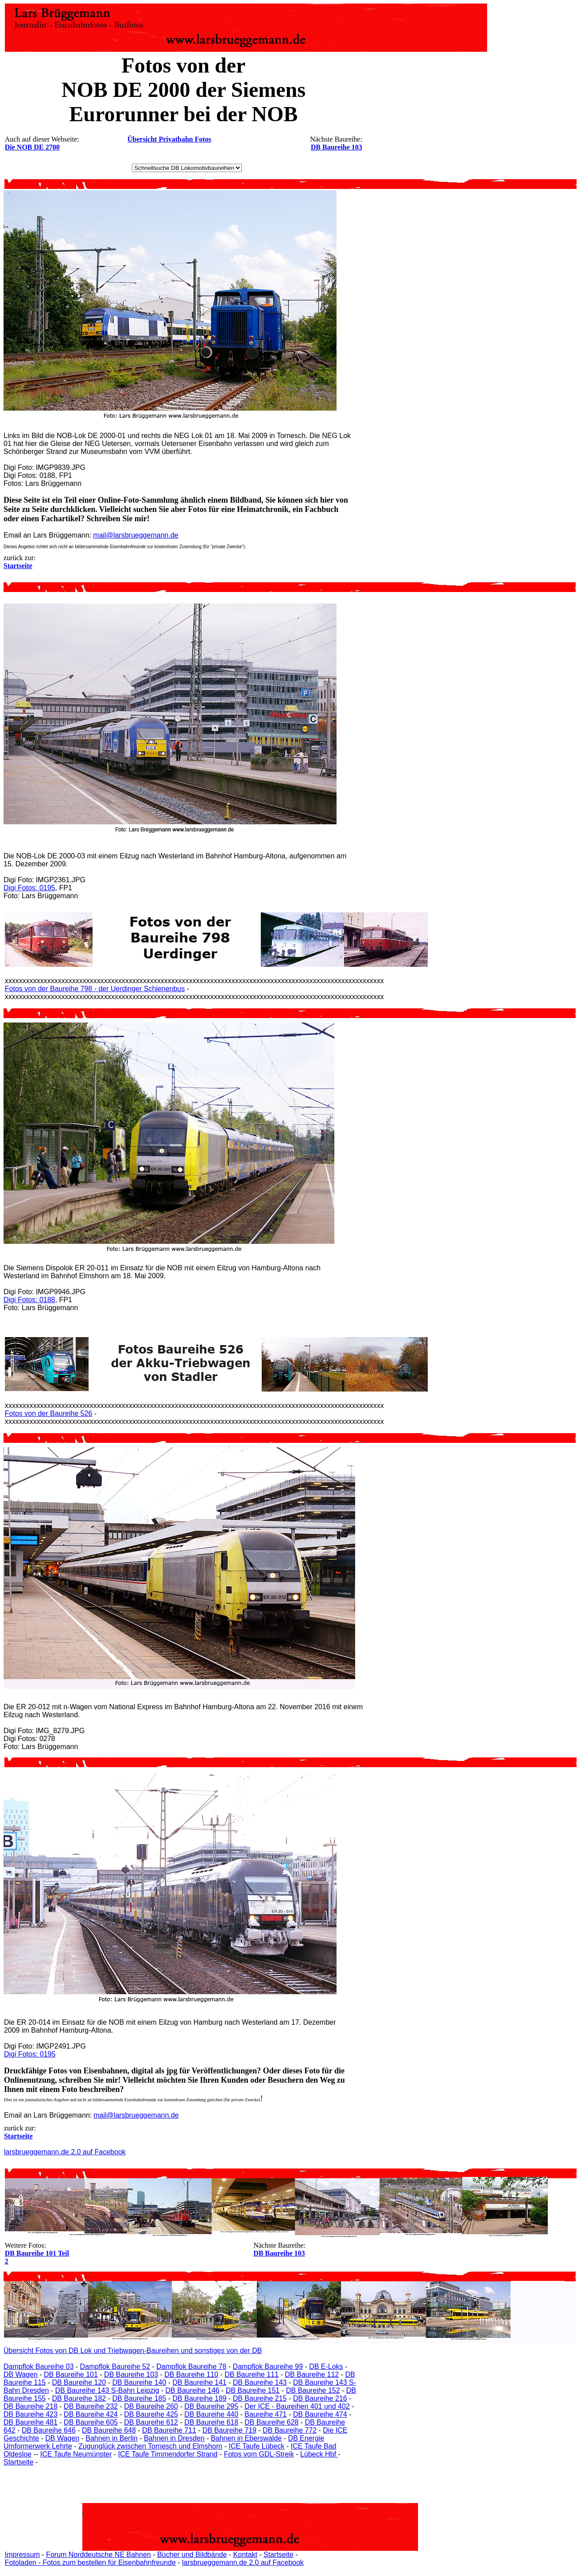 This screenshot has height=2576, width=577. I want to click on DB Baureihe 772, so click(290, 2430).